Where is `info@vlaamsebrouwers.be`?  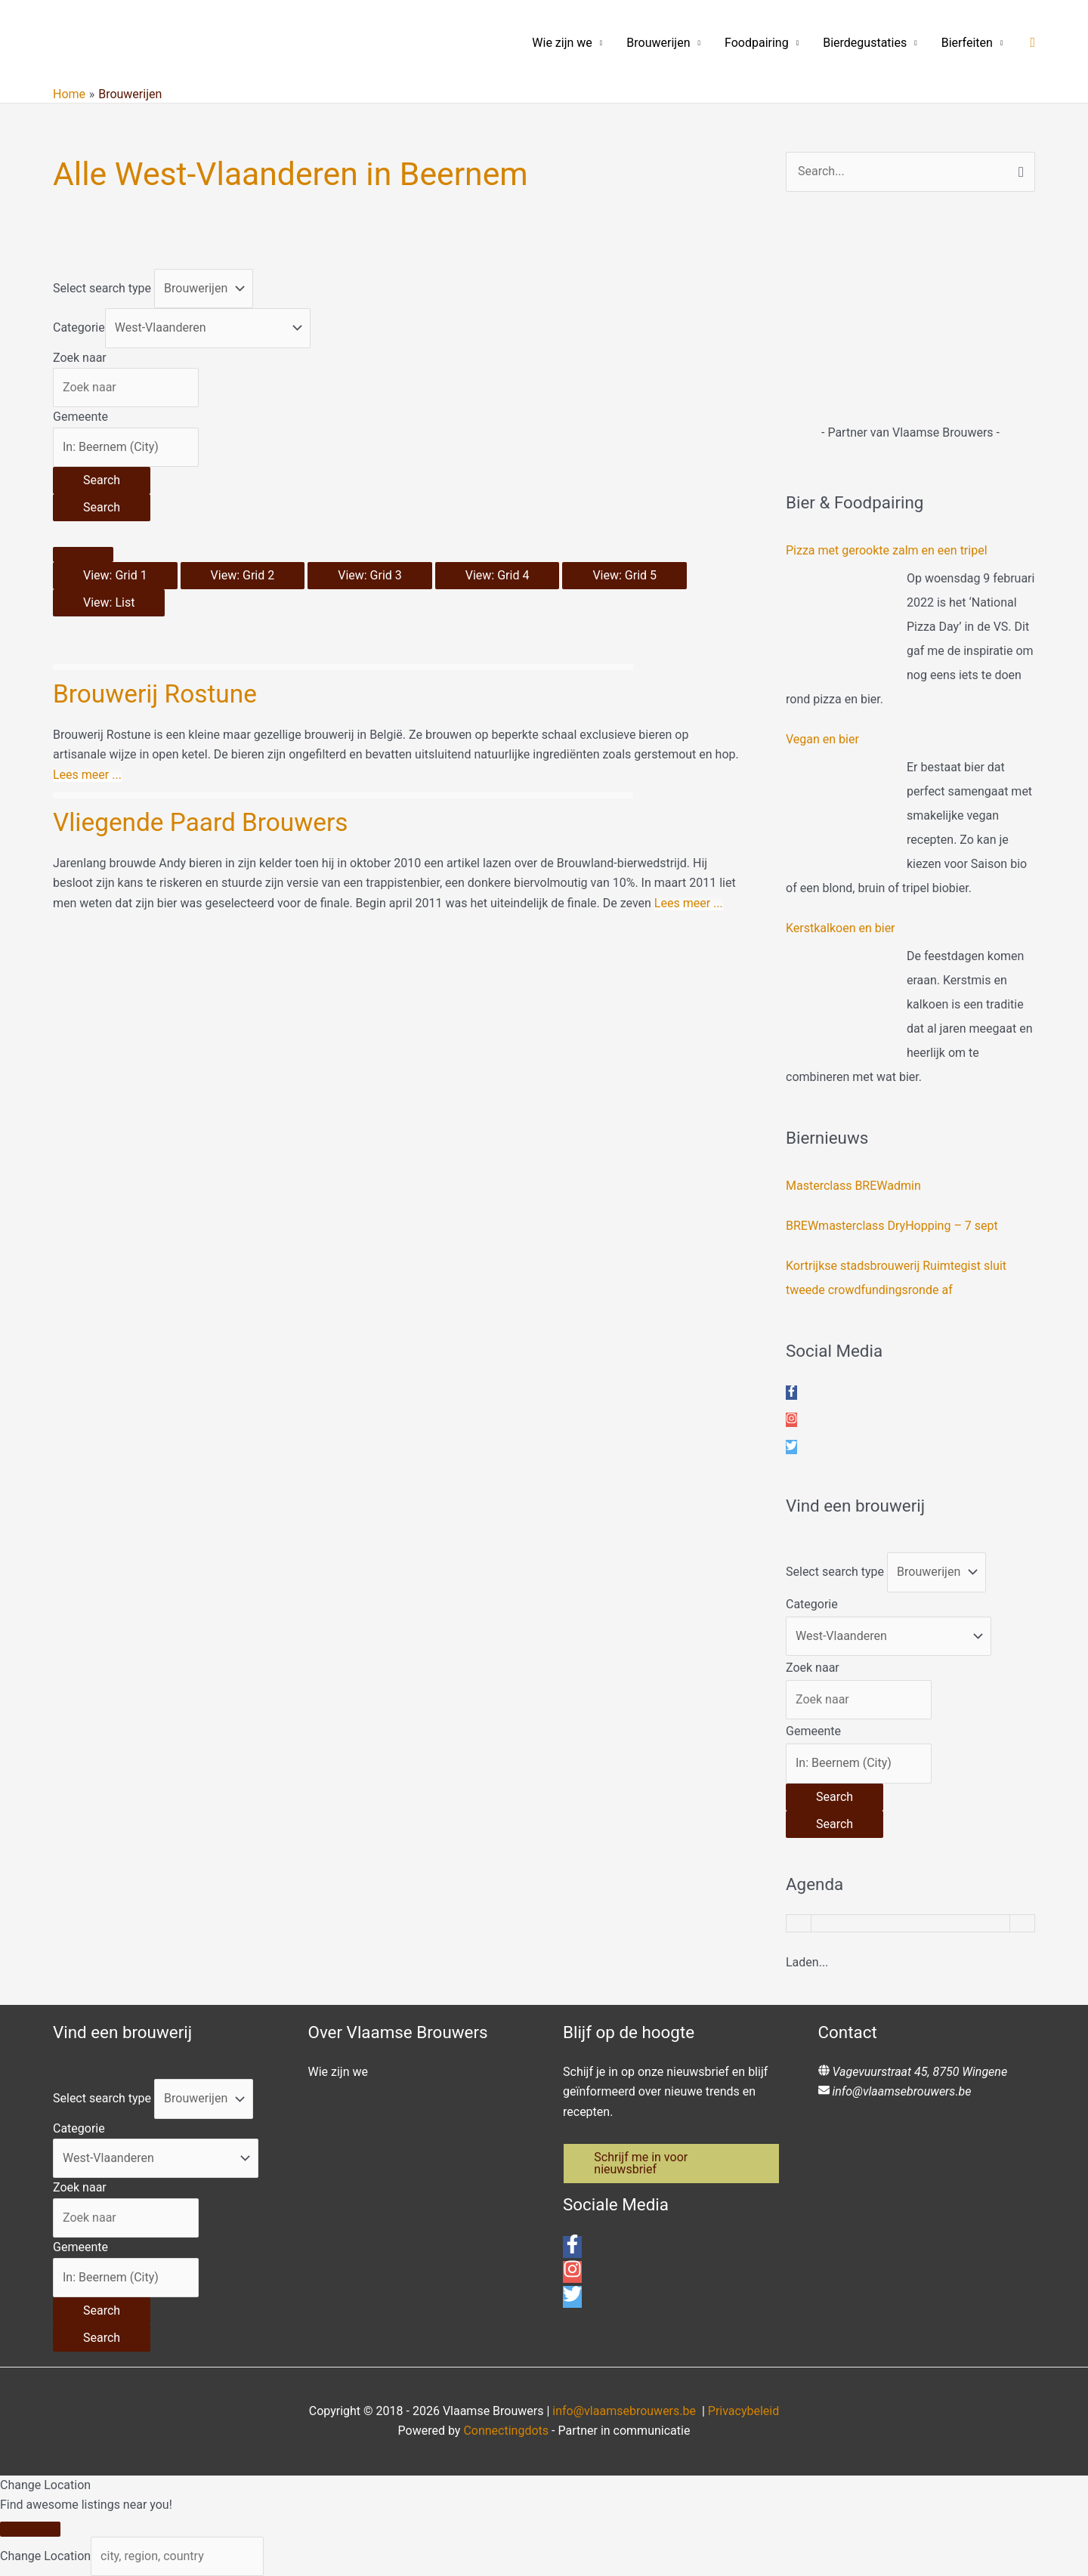
info@vlaamsebrouwers.be is located at coordinates (901, 2091).